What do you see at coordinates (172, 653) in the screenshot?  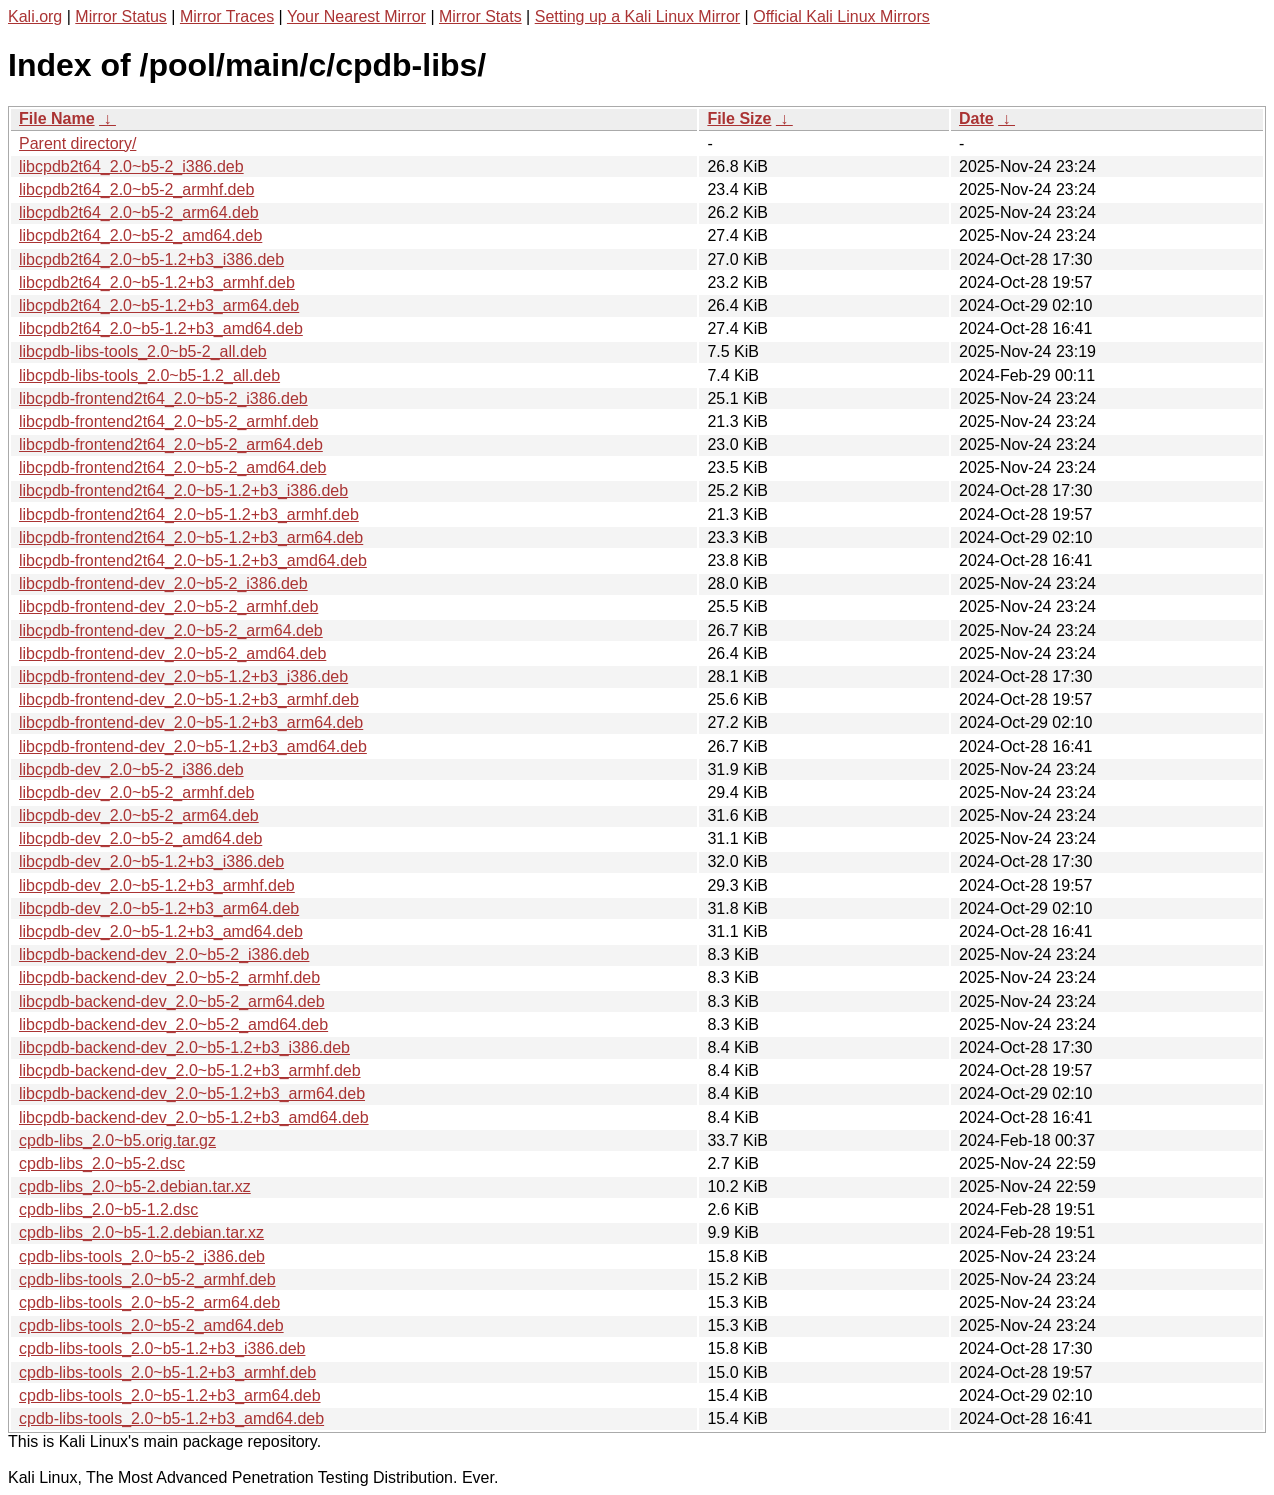 I see `libcpdb-frontend-dev_2.0~b5-2_amd64.deb` at bounding box center [172, 653].